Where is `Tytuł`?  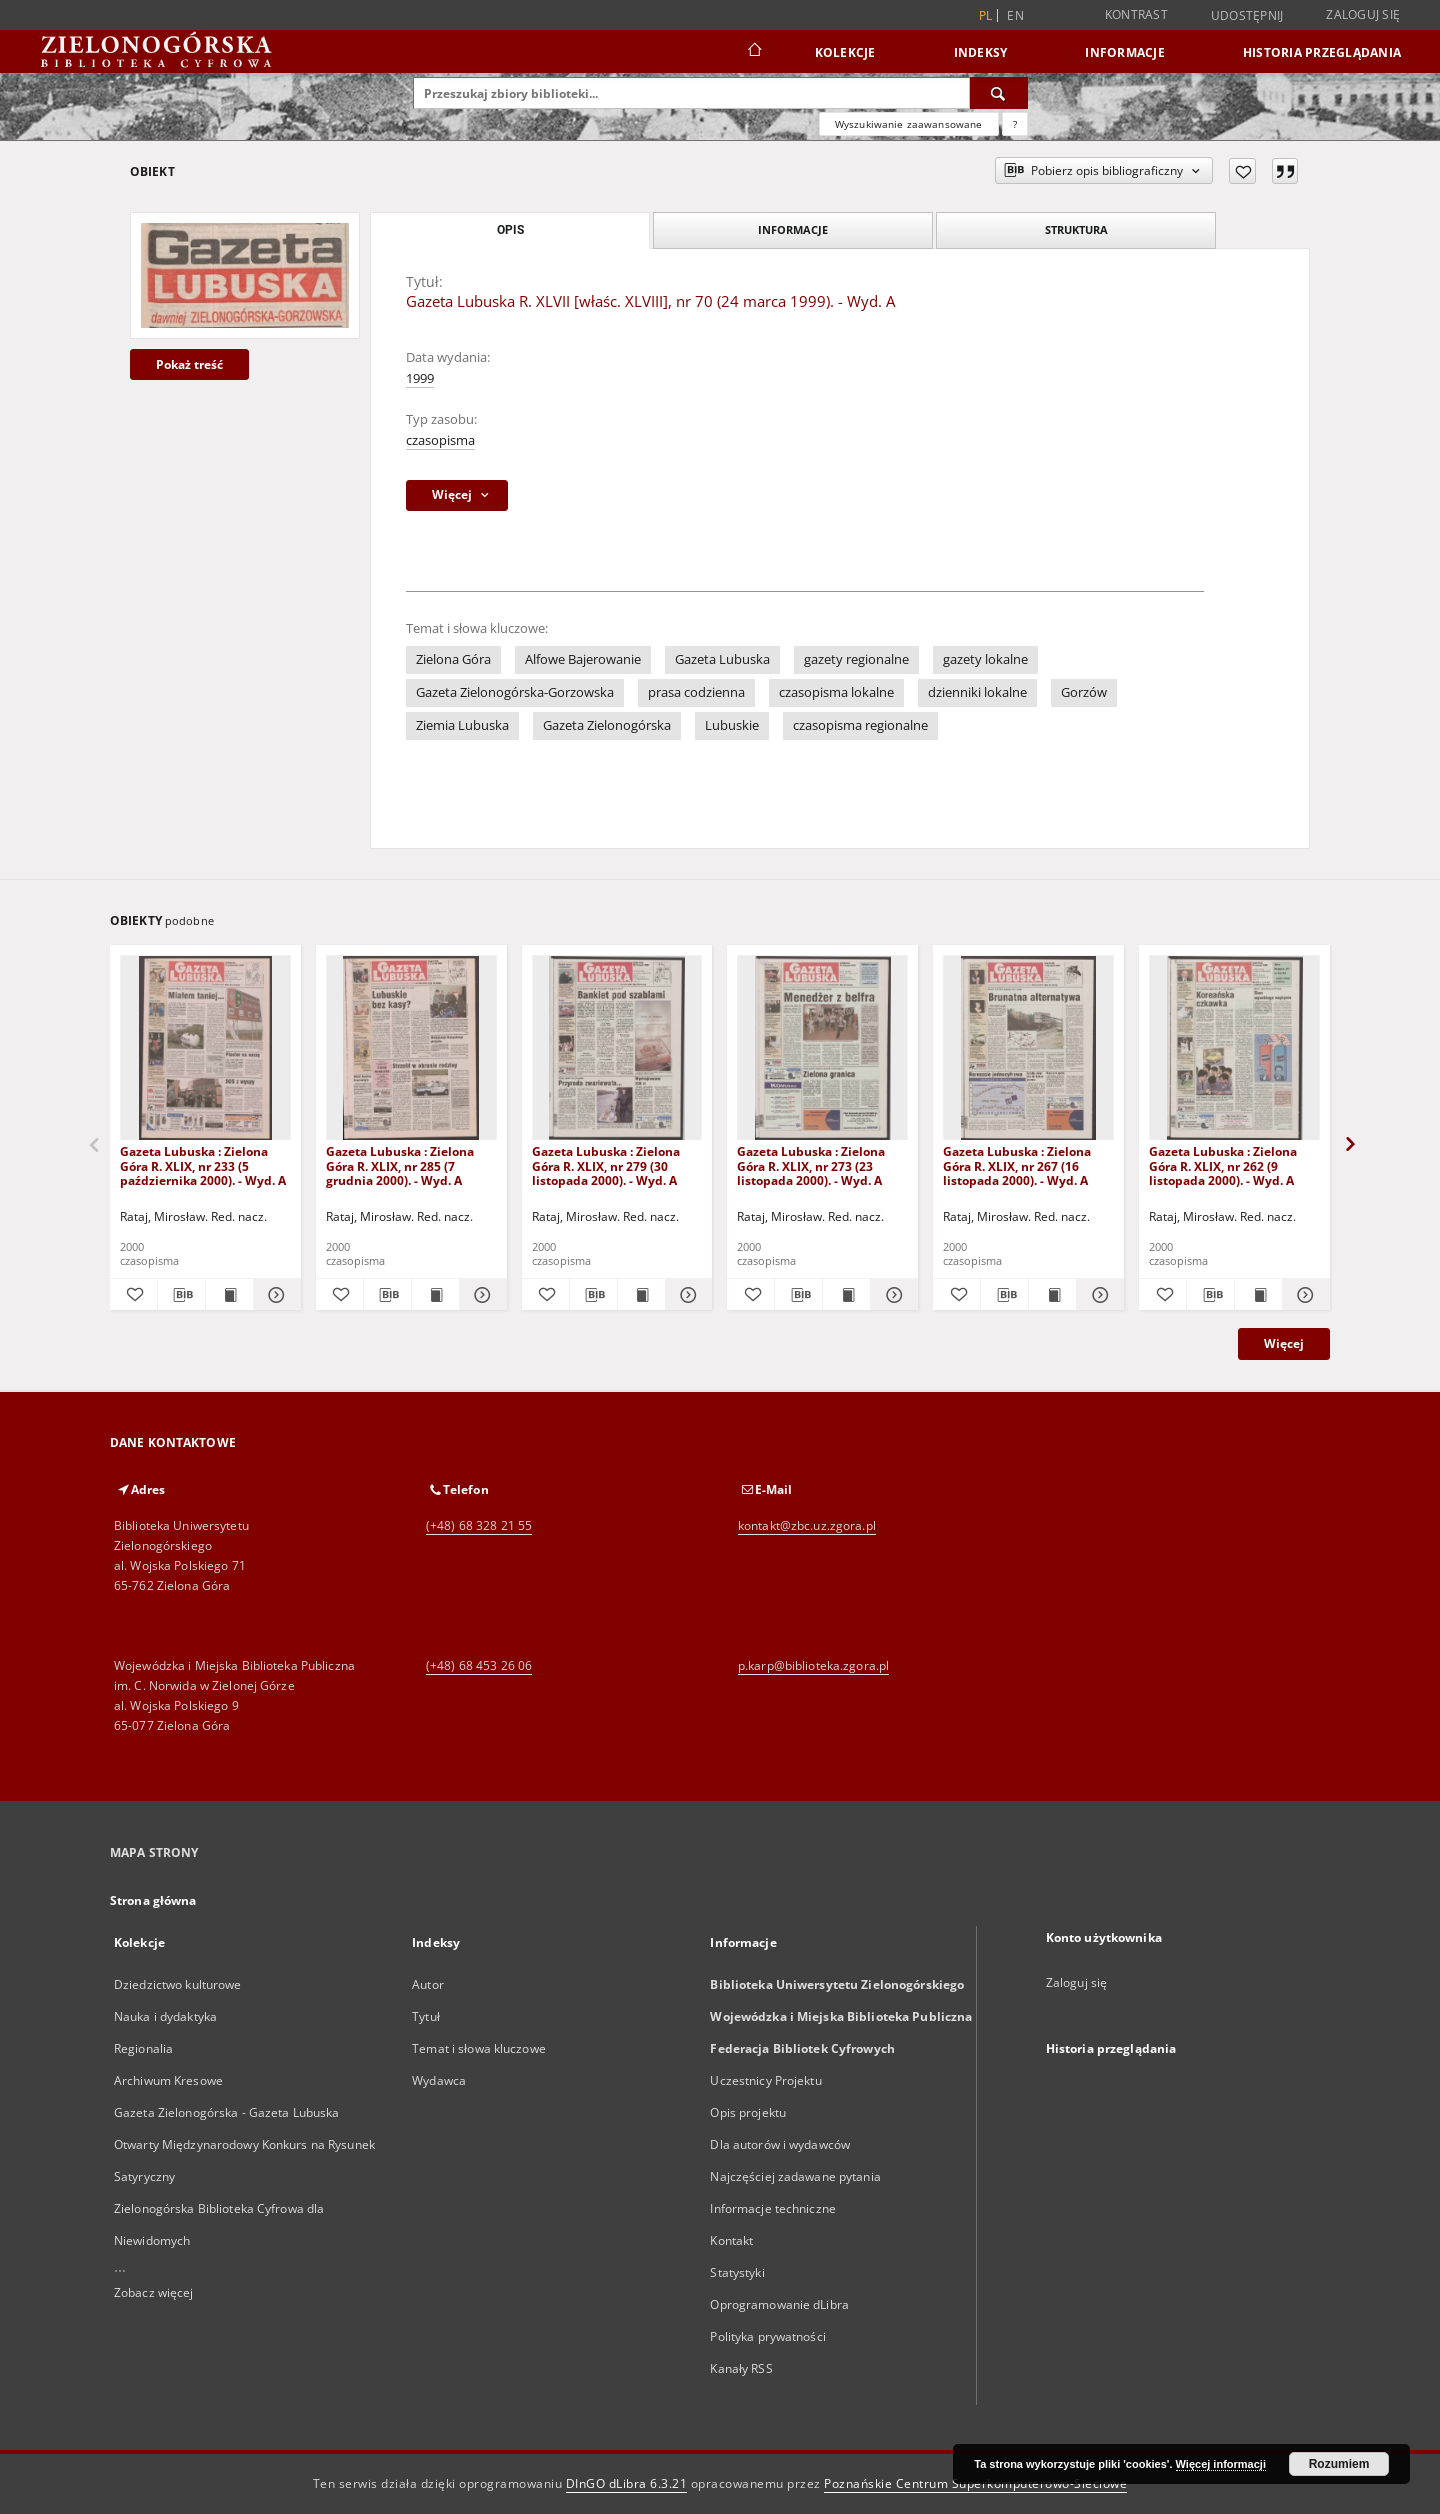
Tytuł is located at coordinates (426, 2016).